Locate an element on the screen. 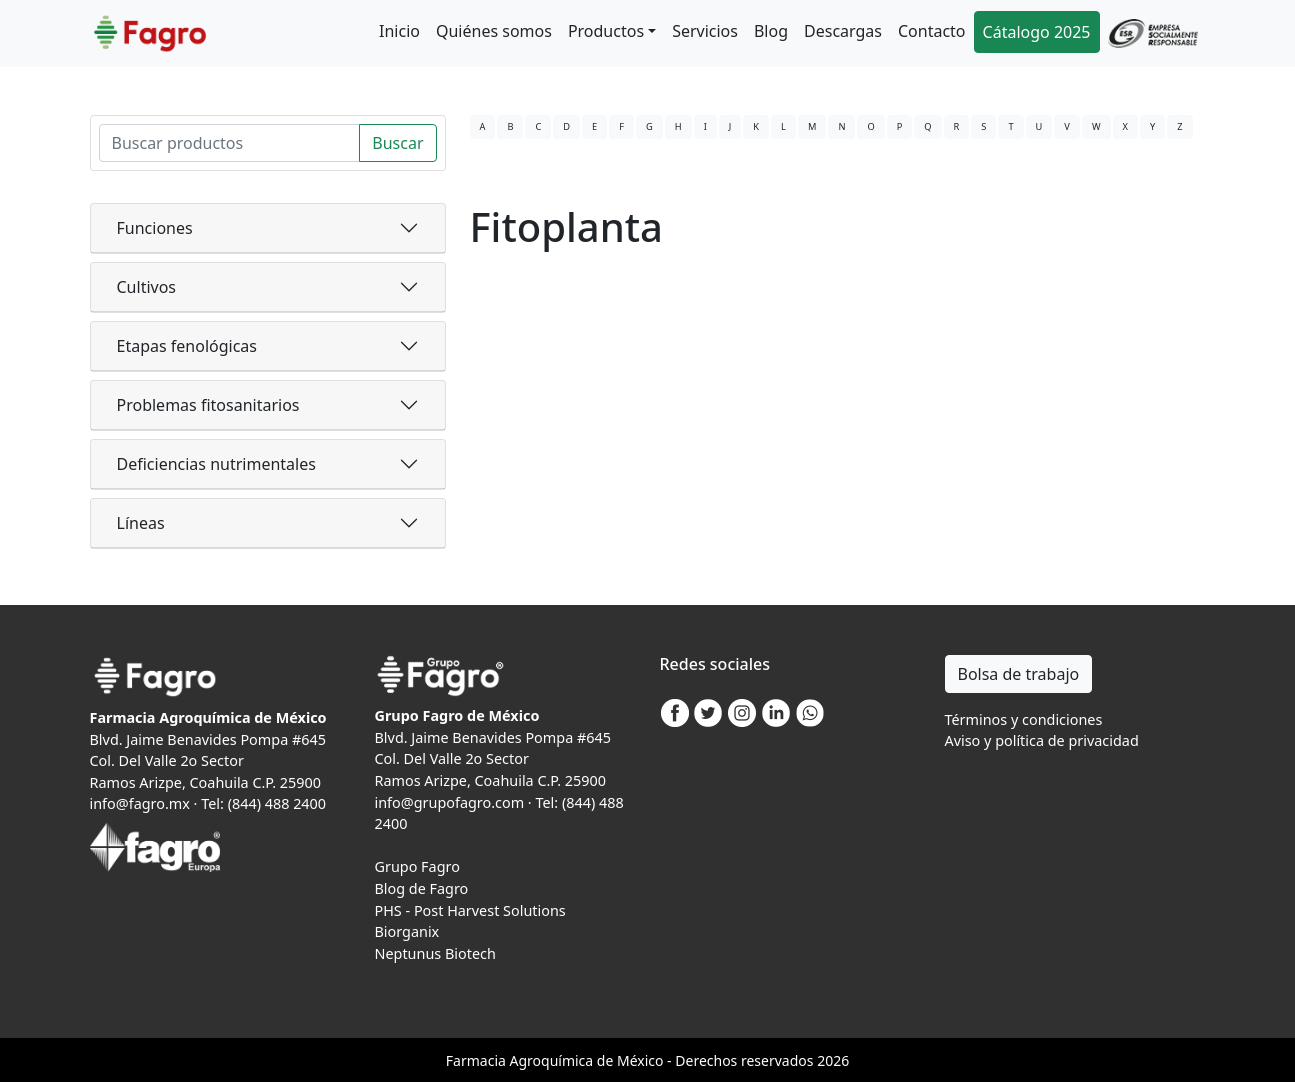 The width and height of the screenshot is (1295, 1082). Líneas is located at coordinates (141, 523).